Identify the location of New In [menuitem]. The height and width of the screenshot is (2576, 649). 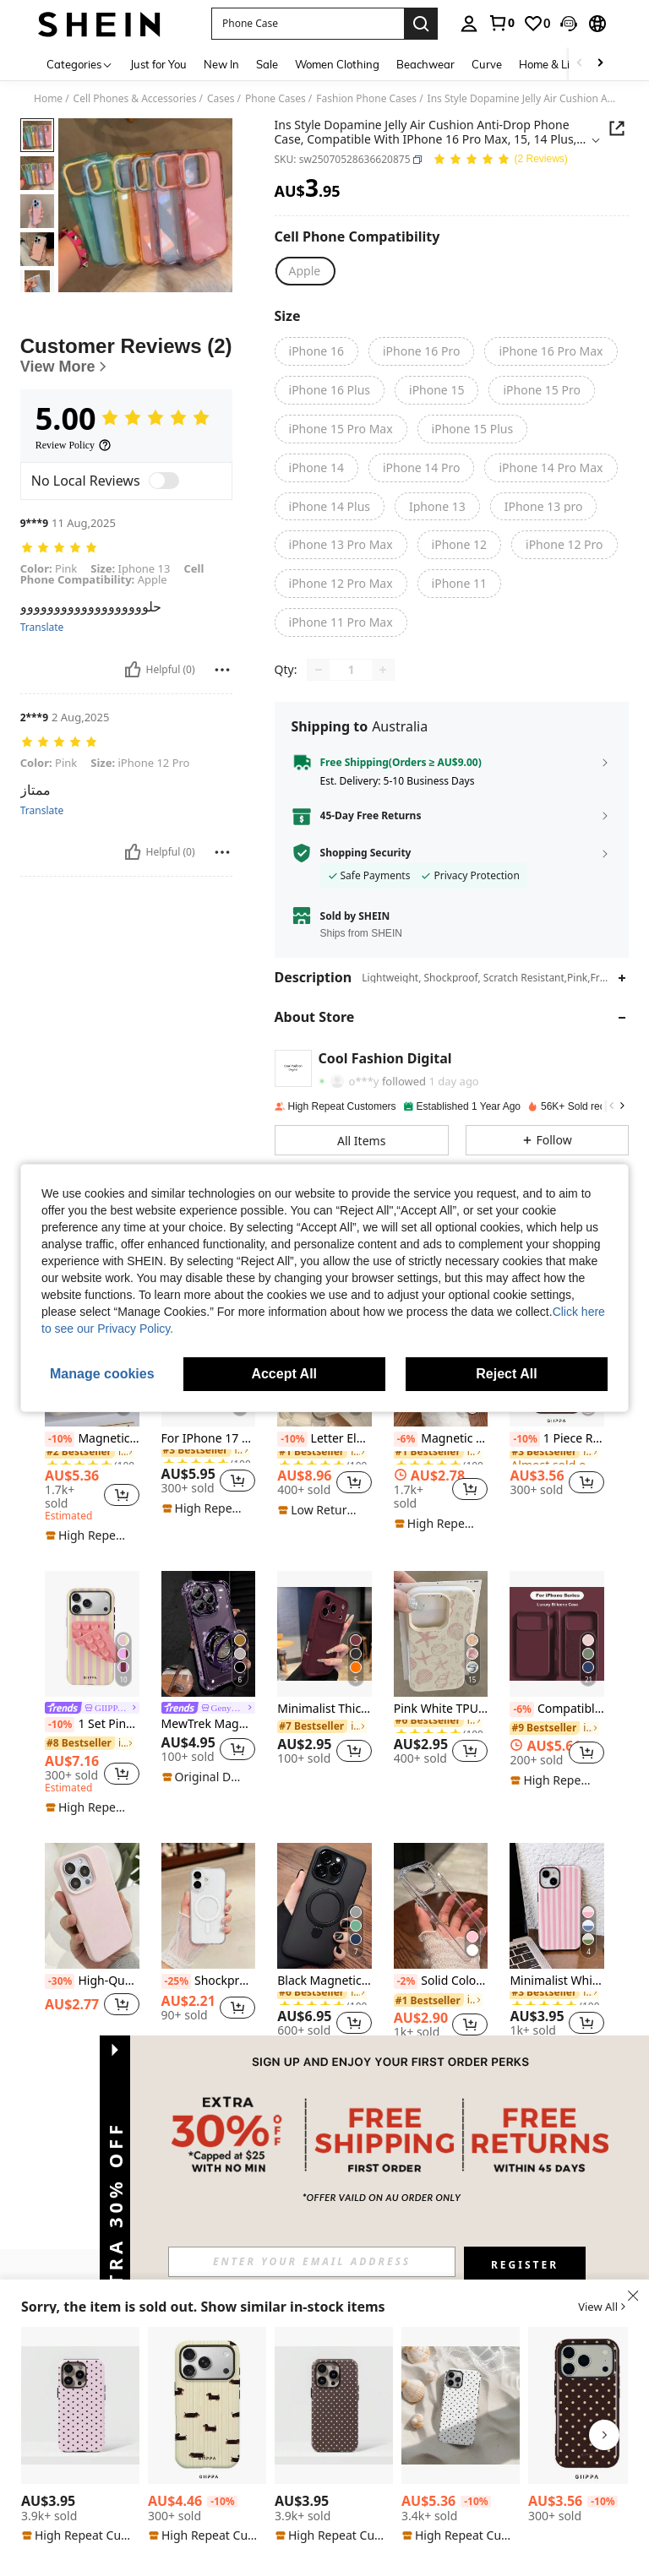
(221, 64).